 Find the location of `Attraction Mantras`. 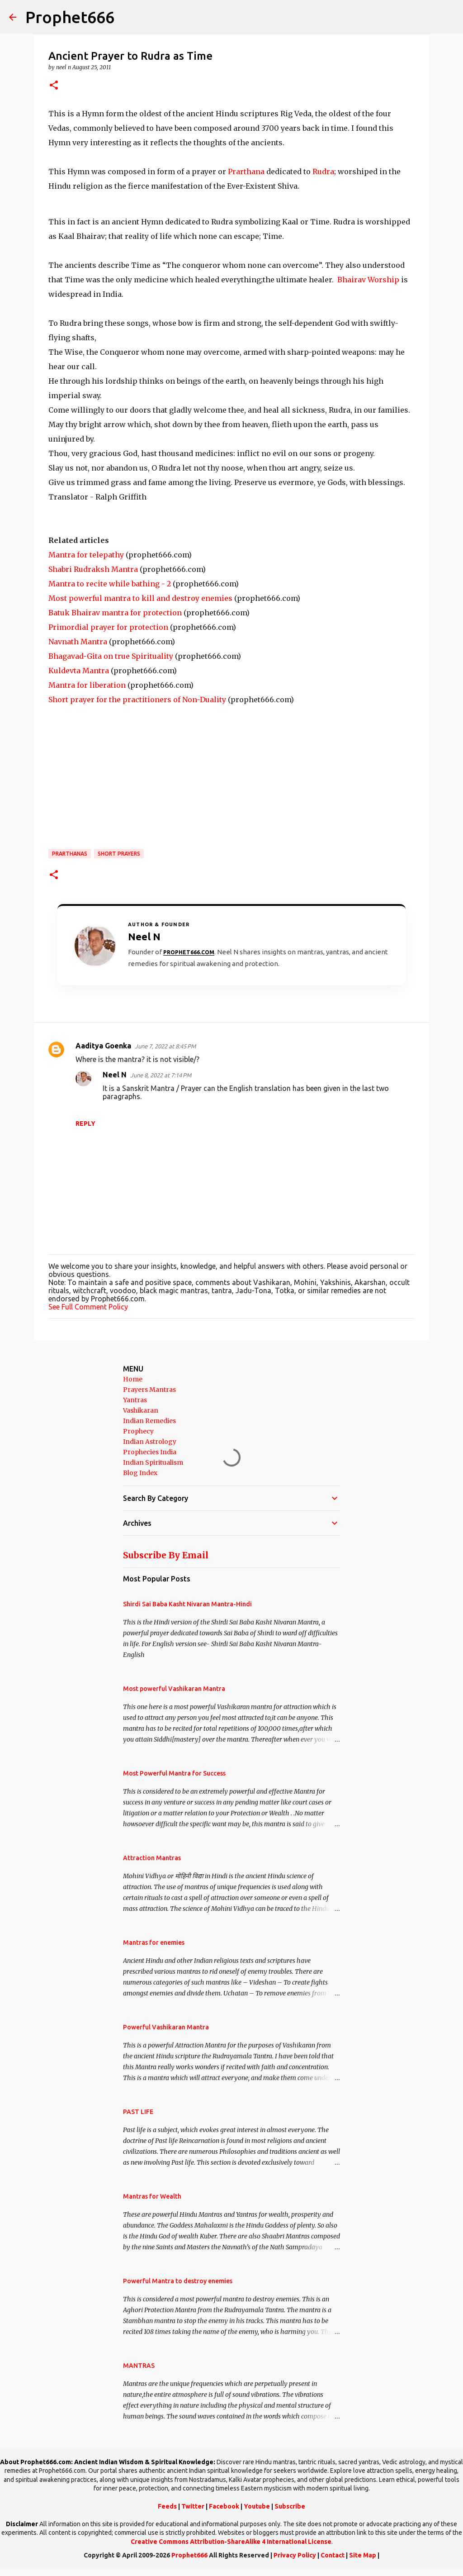

Attraction Mantras is located at coordinates (152, 1858).